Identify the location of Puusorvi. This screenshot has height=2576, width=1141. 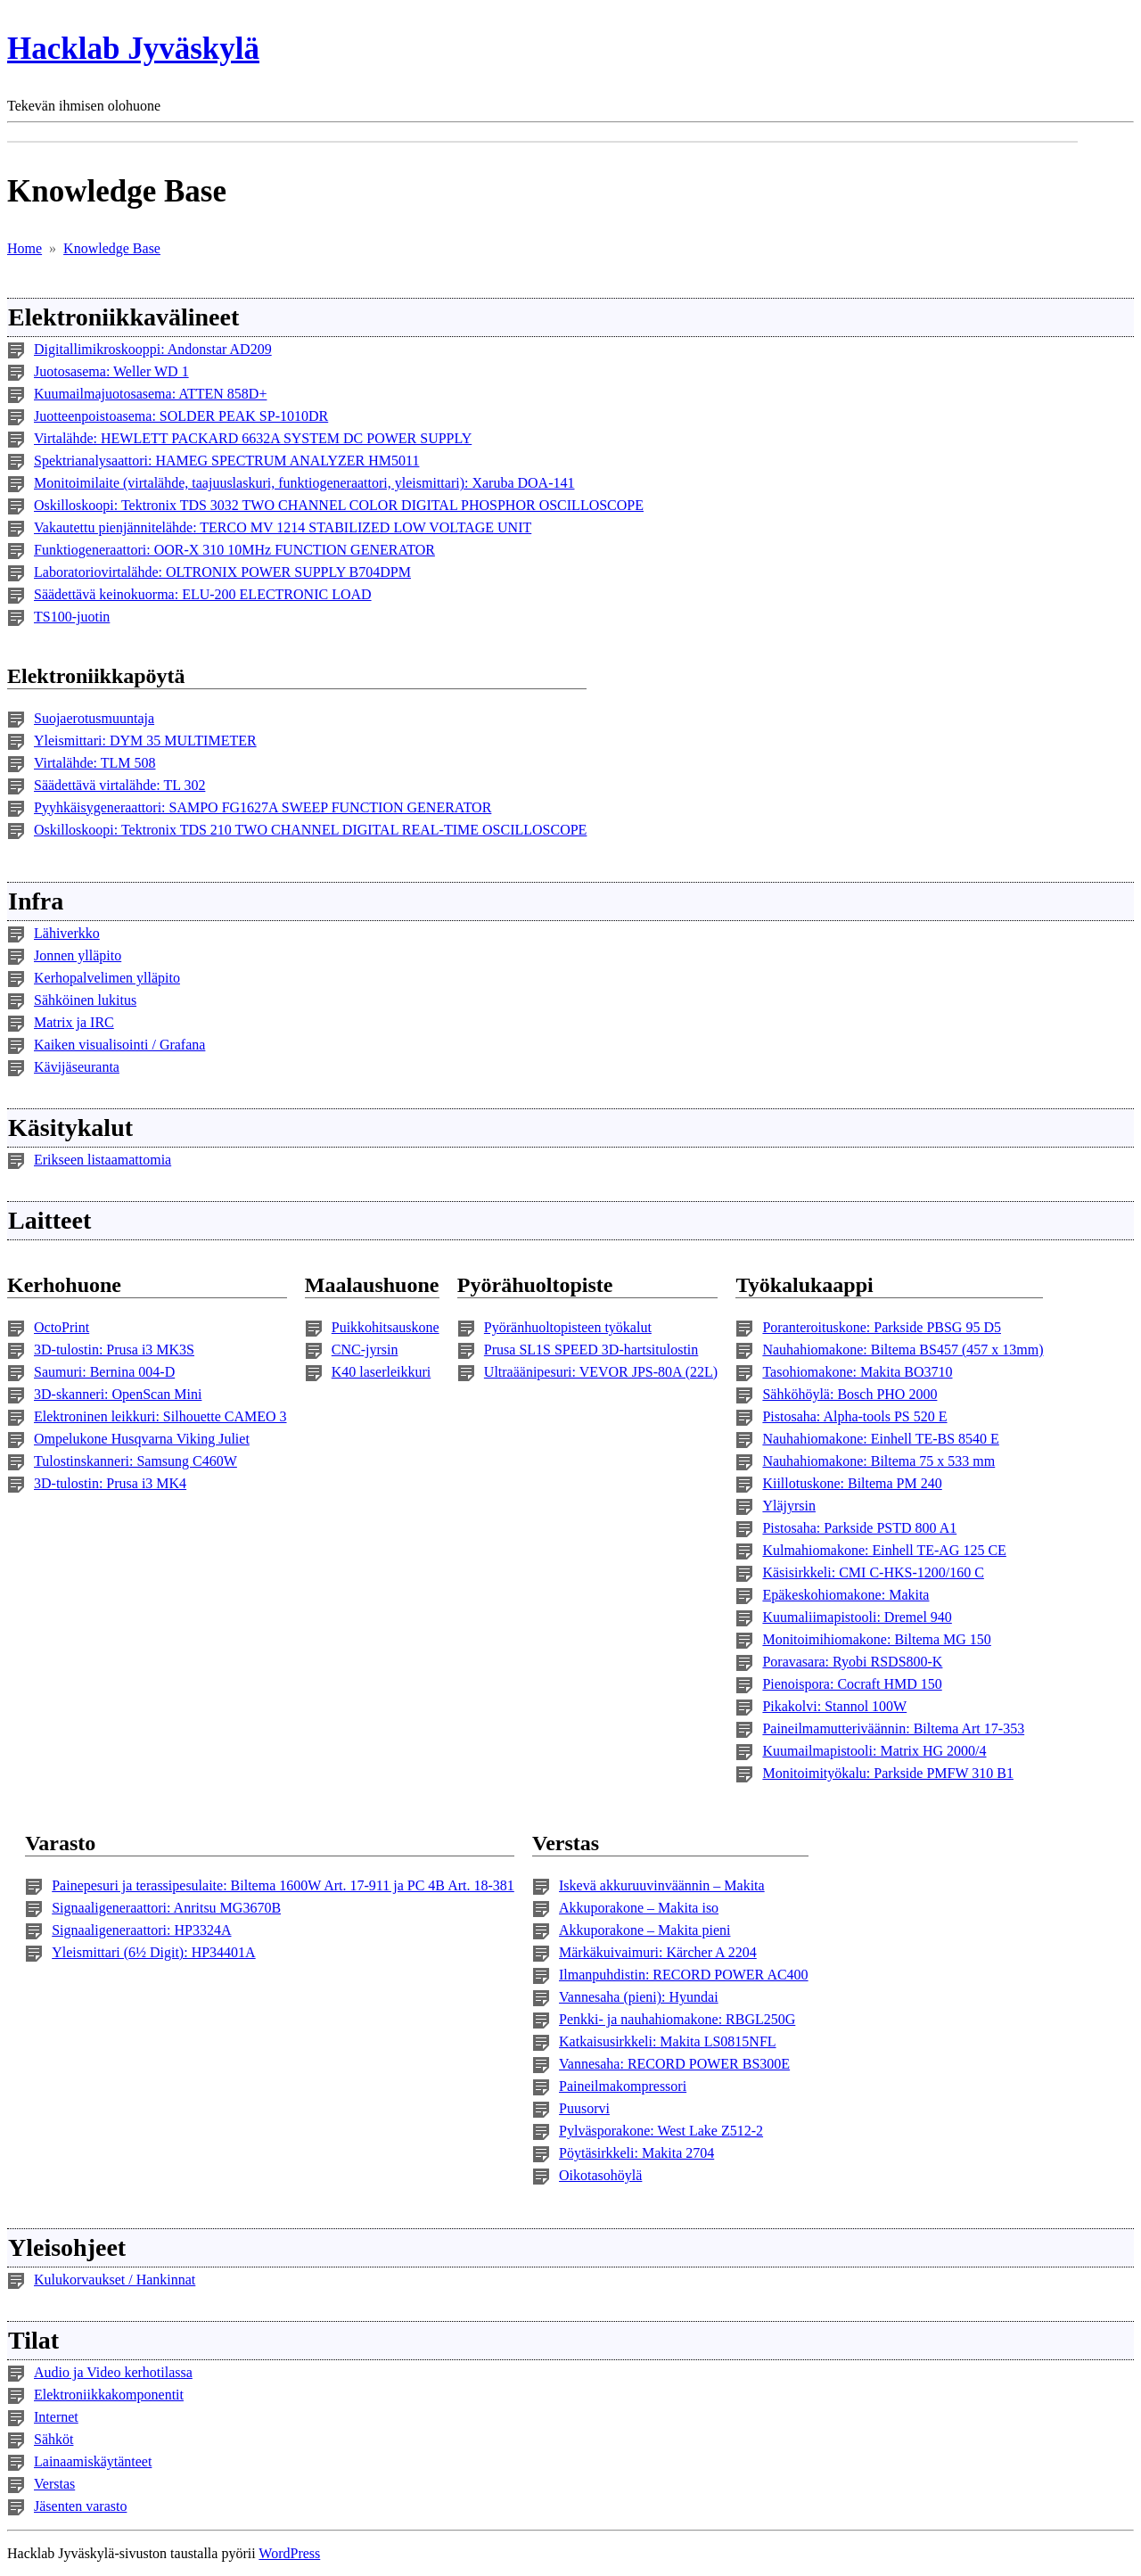
(584, 2108).